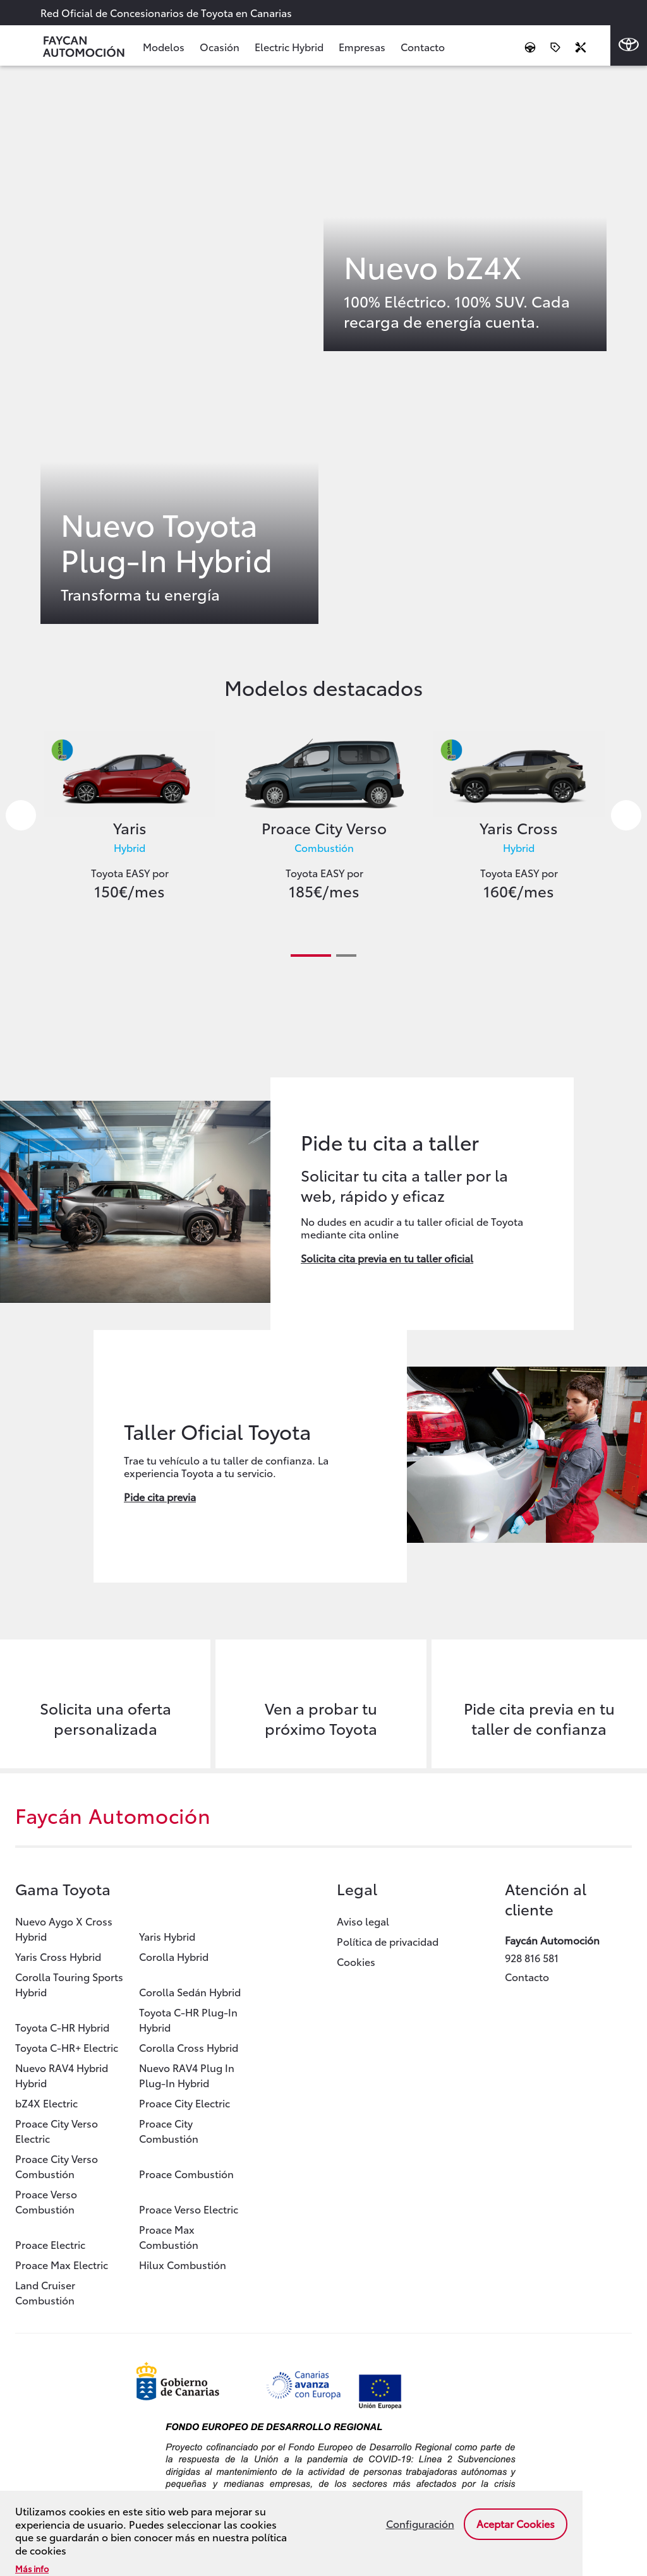  Describe the element at coordinates (387, 1941) in the screenshot. I see `Política de privacidad` at that location.